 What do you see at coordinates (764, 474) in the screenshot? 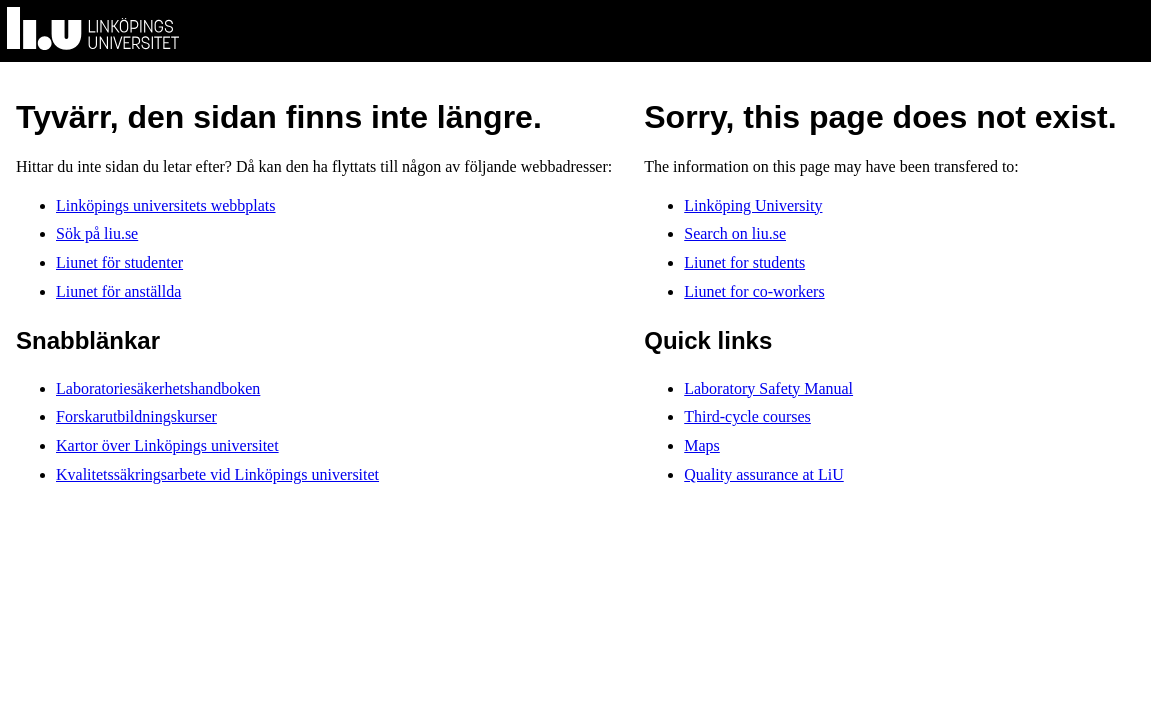
I see `Quality assurance at LiU` at bounding box center [764, 474].